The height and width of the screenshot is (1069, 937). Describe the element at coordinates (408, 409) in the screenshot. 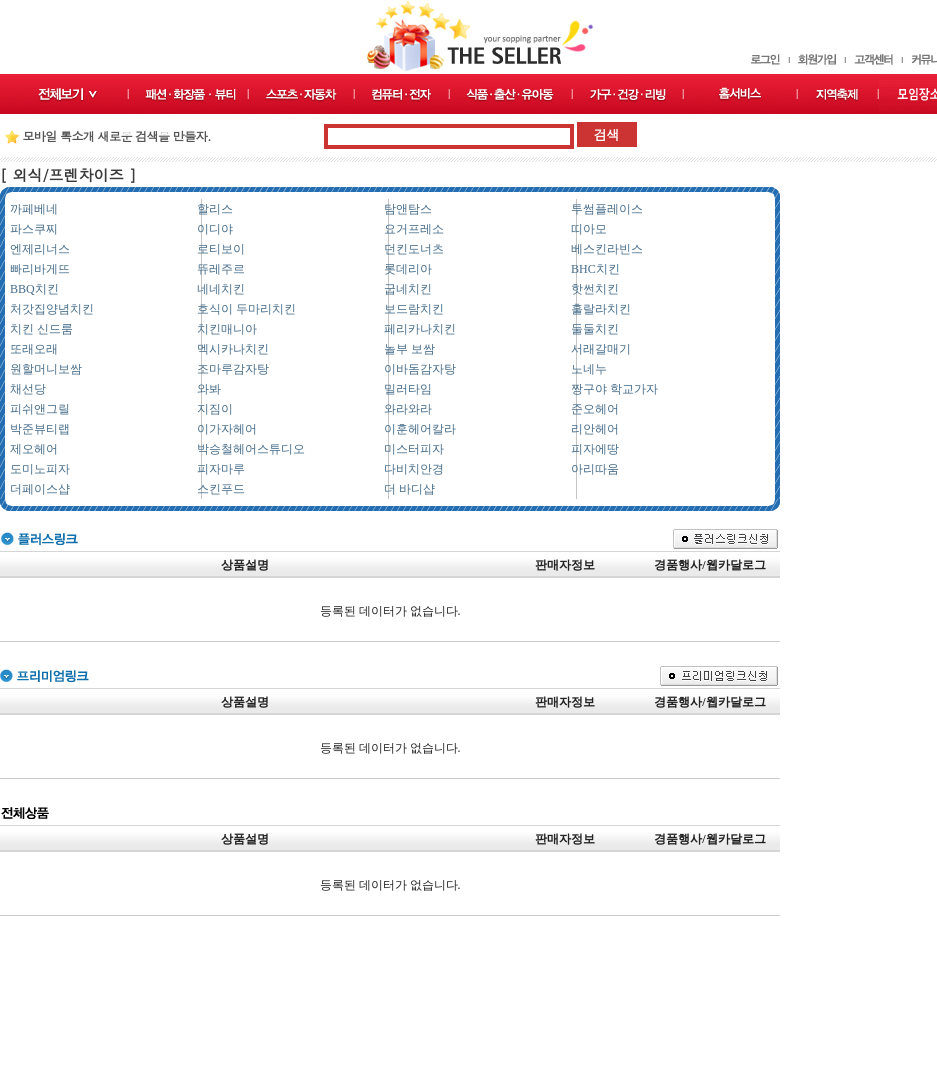

I see `와라와라` at that location.